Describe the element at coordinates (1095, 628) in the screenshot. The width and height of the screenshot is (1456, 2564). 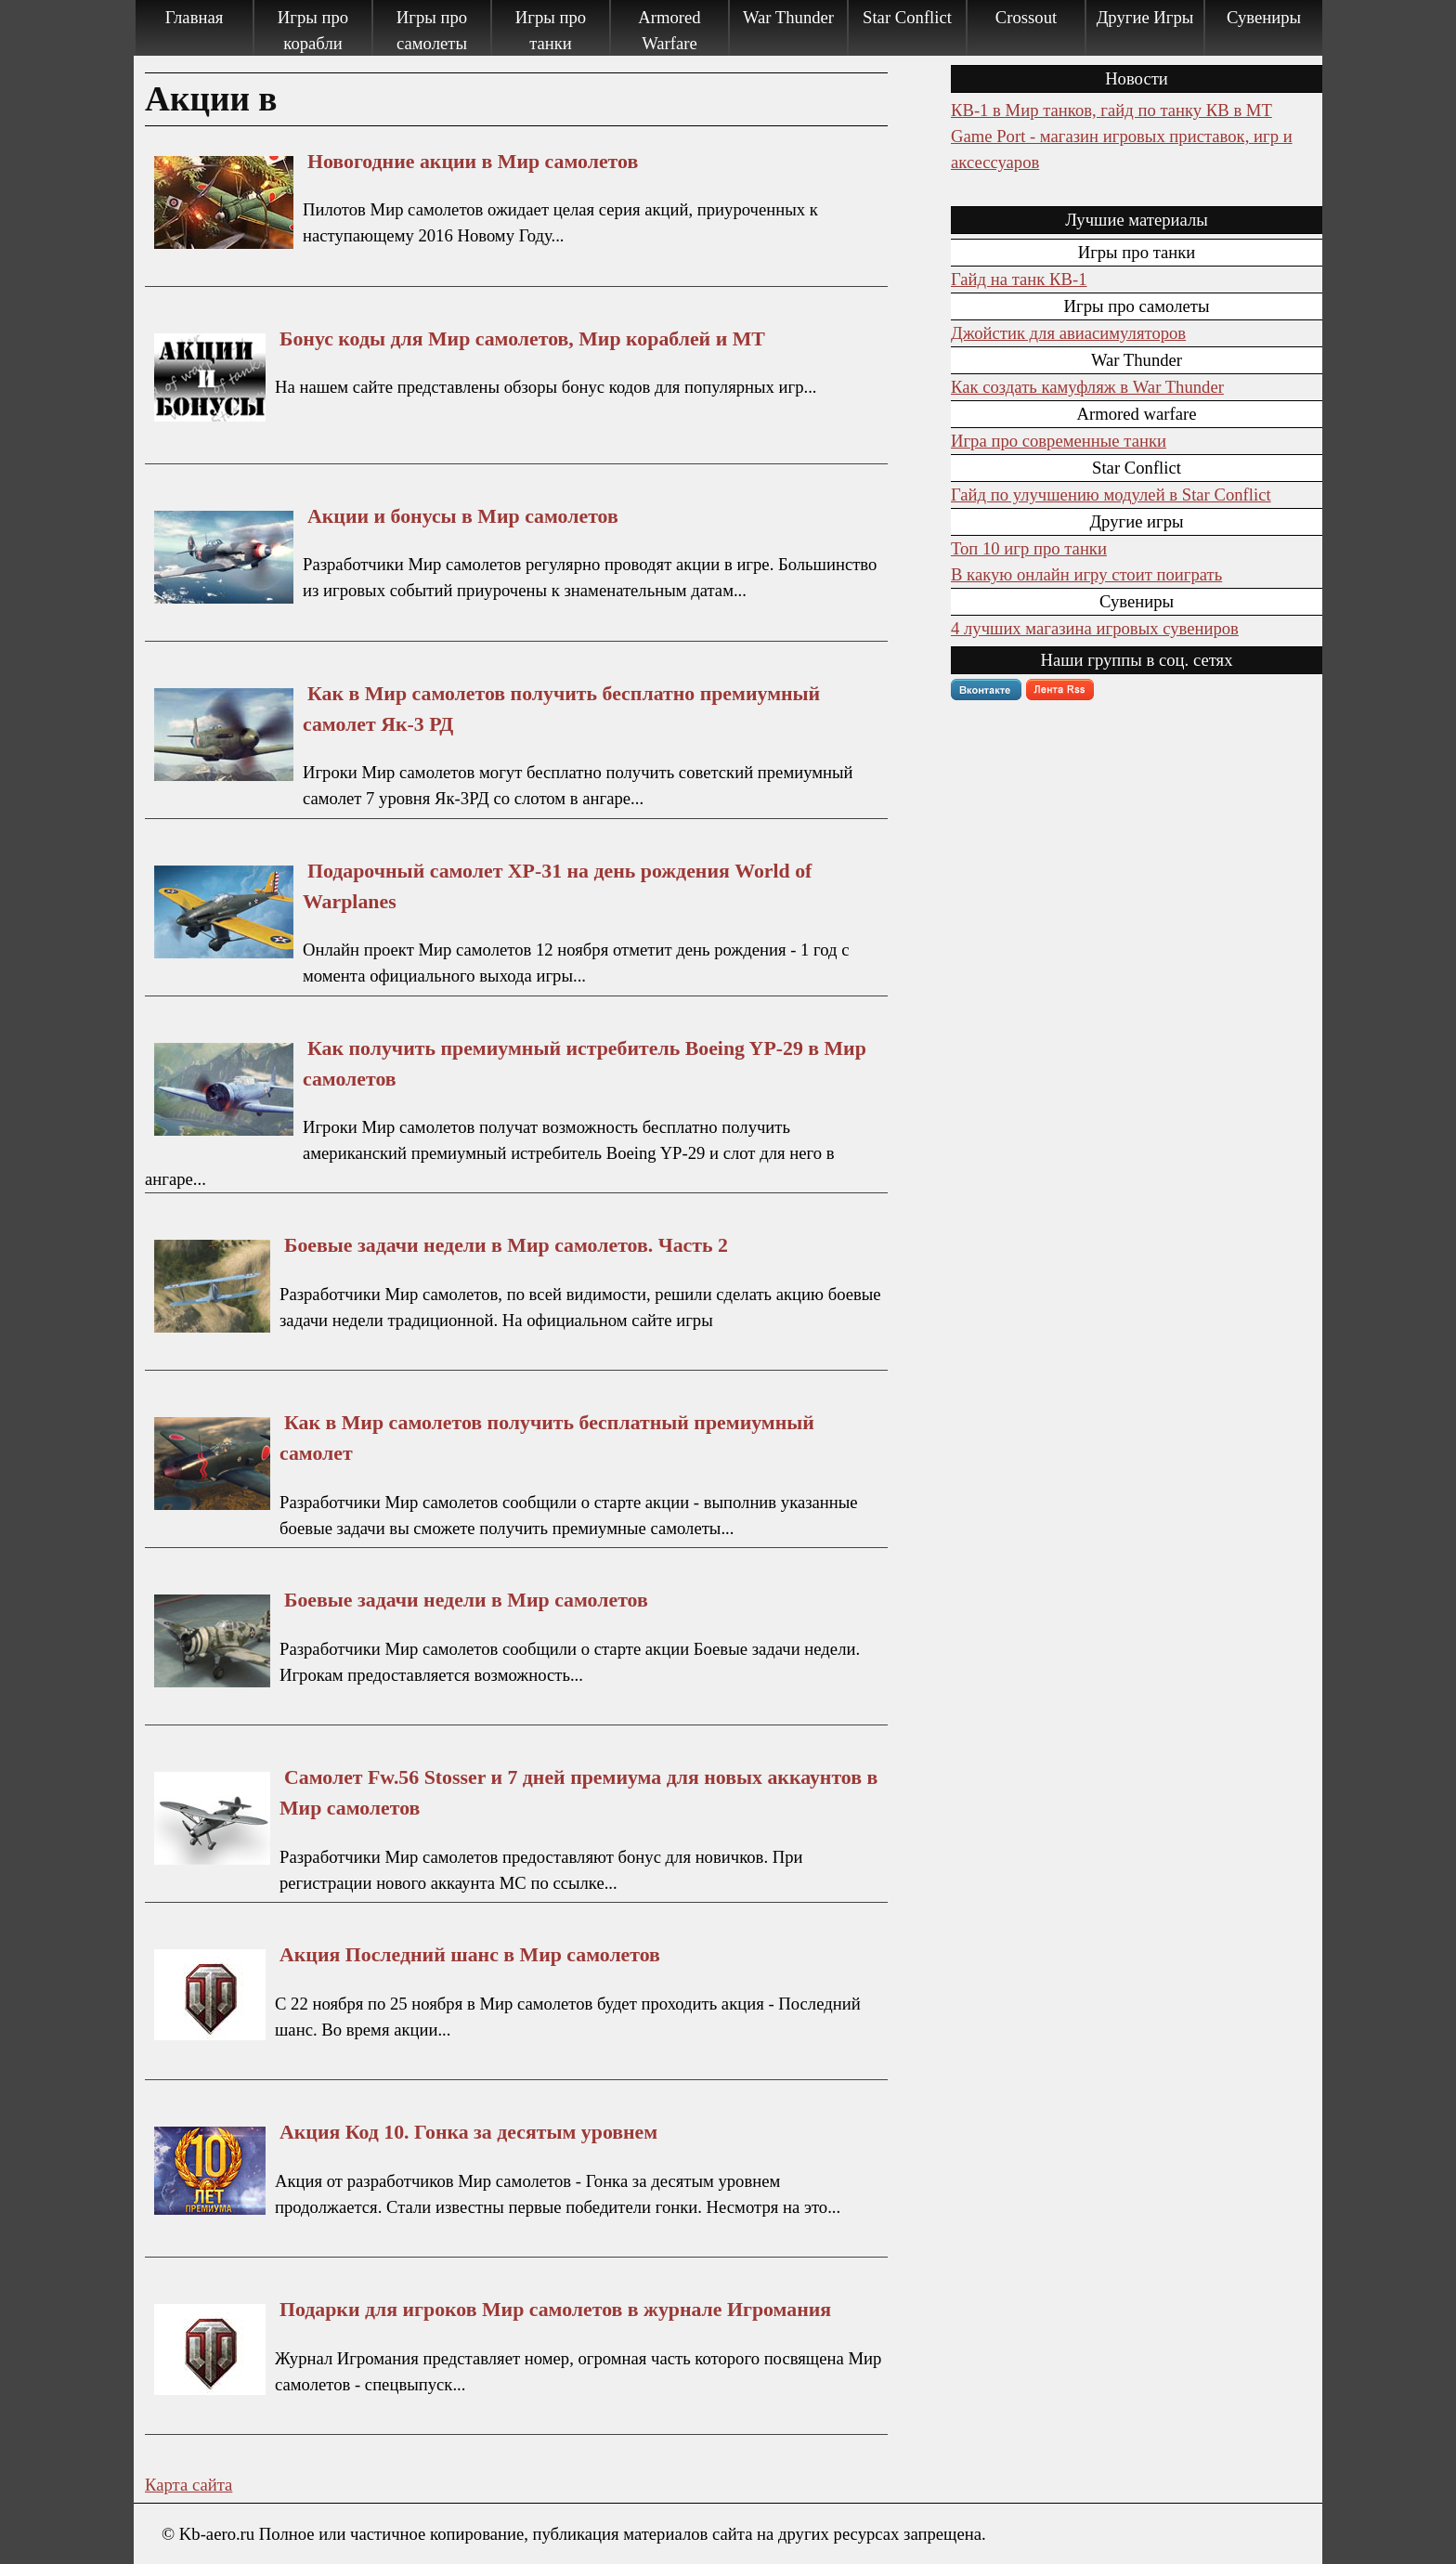
I see `4 лучших магазина игровых сувениров` at that location.